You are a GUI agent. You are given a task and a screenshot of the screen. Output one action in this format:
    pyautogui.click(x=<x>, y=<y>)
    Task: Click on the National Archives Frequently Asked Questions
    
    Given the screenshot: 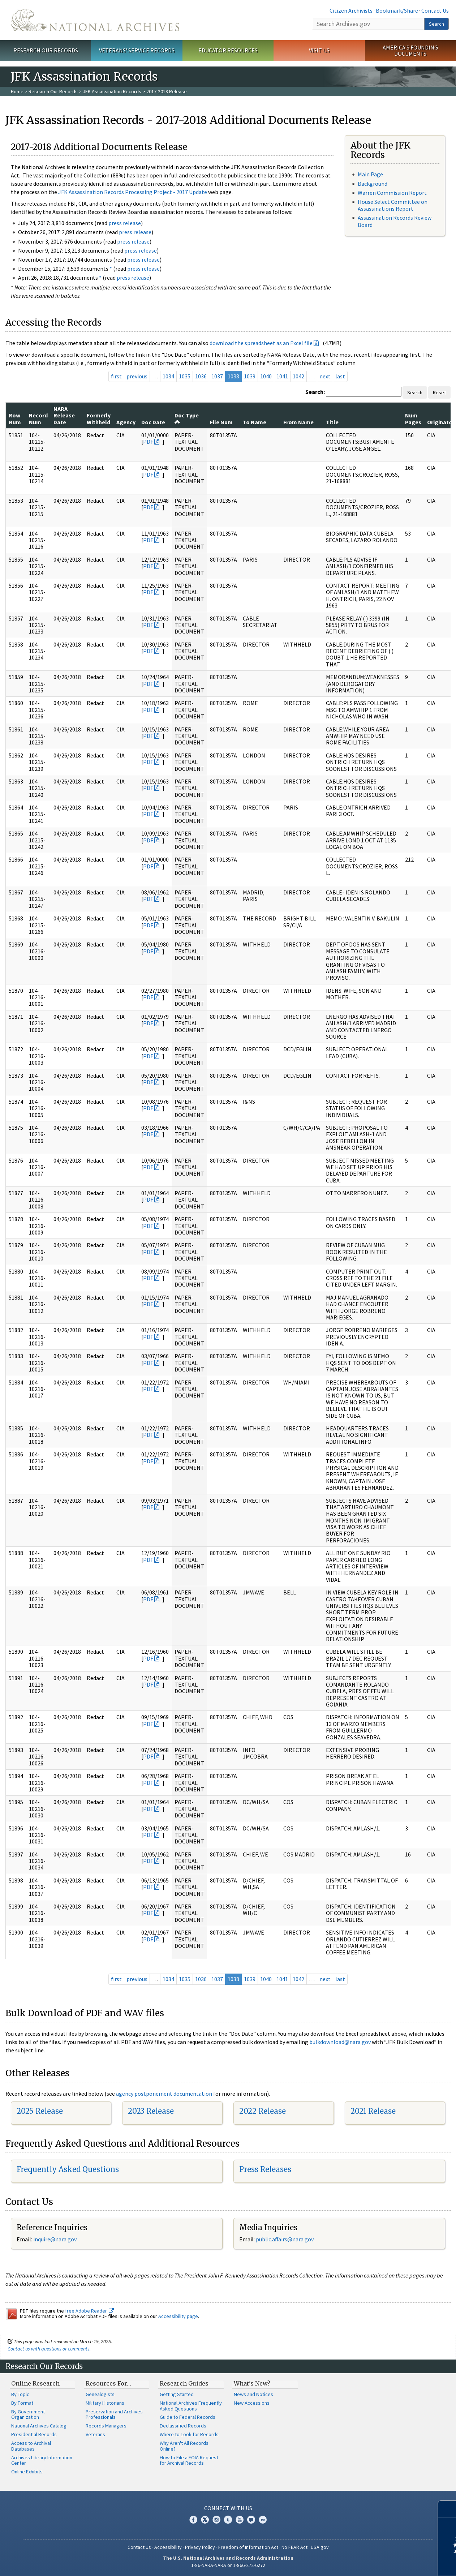 What is the action you would take?
    pyautogui.click(x=191, y=2406)
    